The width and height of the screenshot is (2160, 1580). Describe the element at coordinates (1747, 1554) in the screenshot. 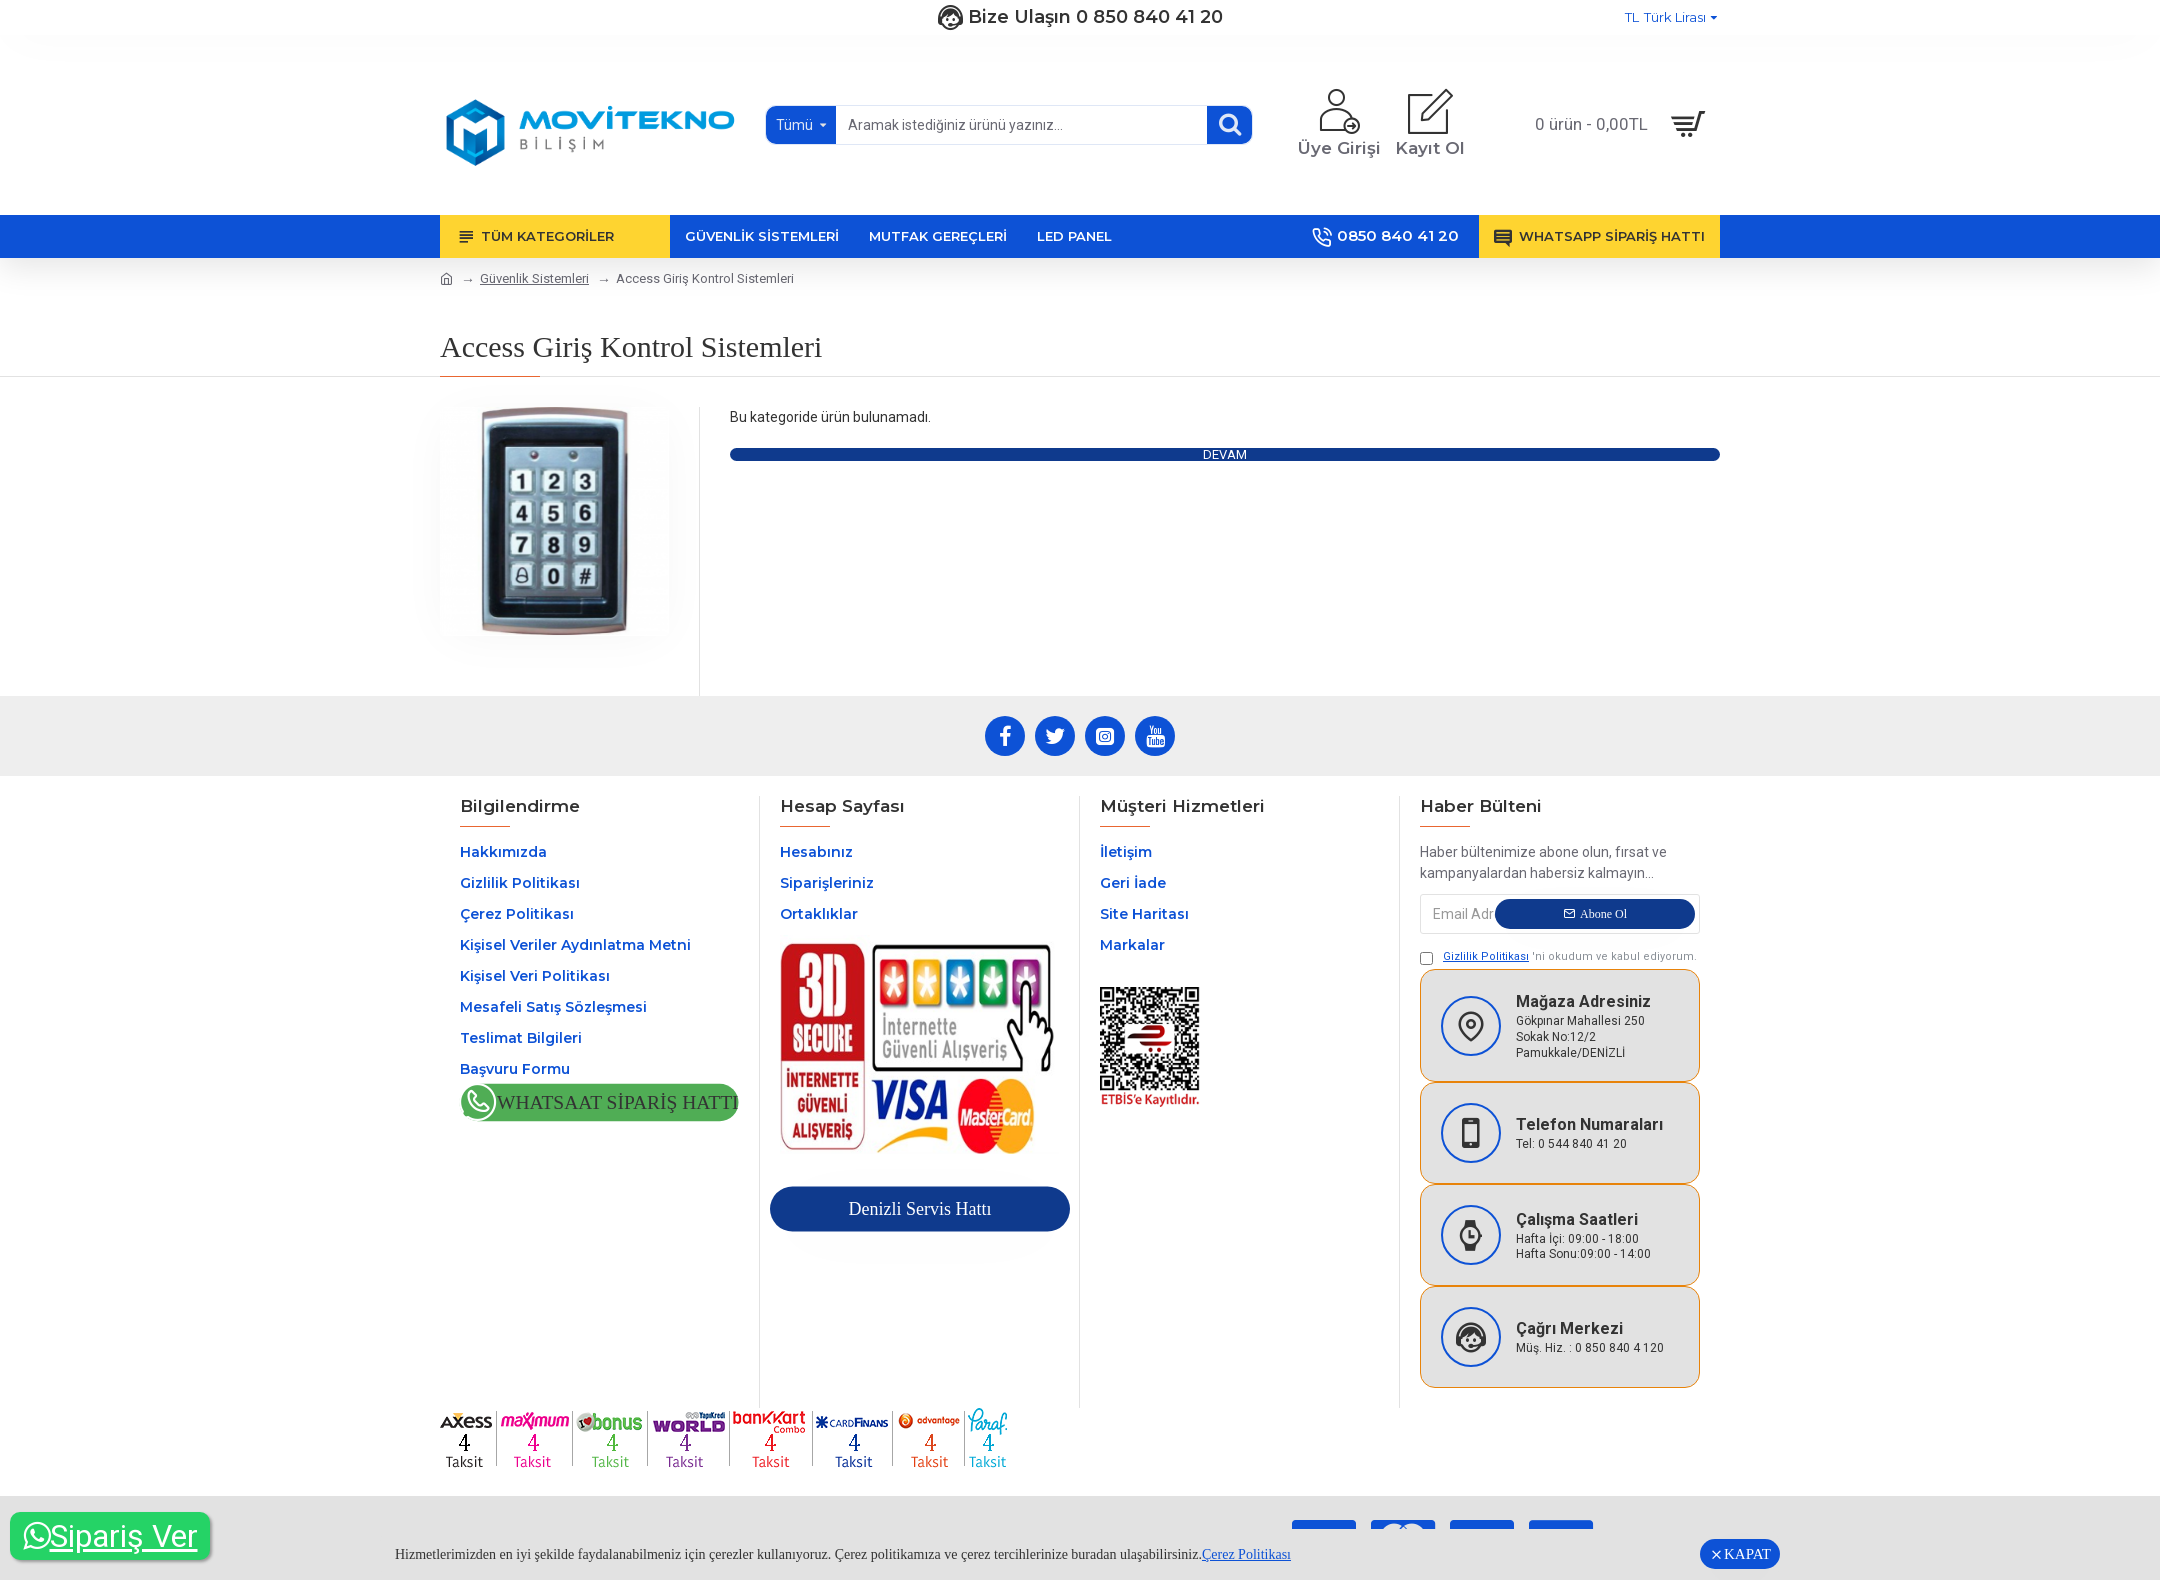

I see `KAPAT` at that location.